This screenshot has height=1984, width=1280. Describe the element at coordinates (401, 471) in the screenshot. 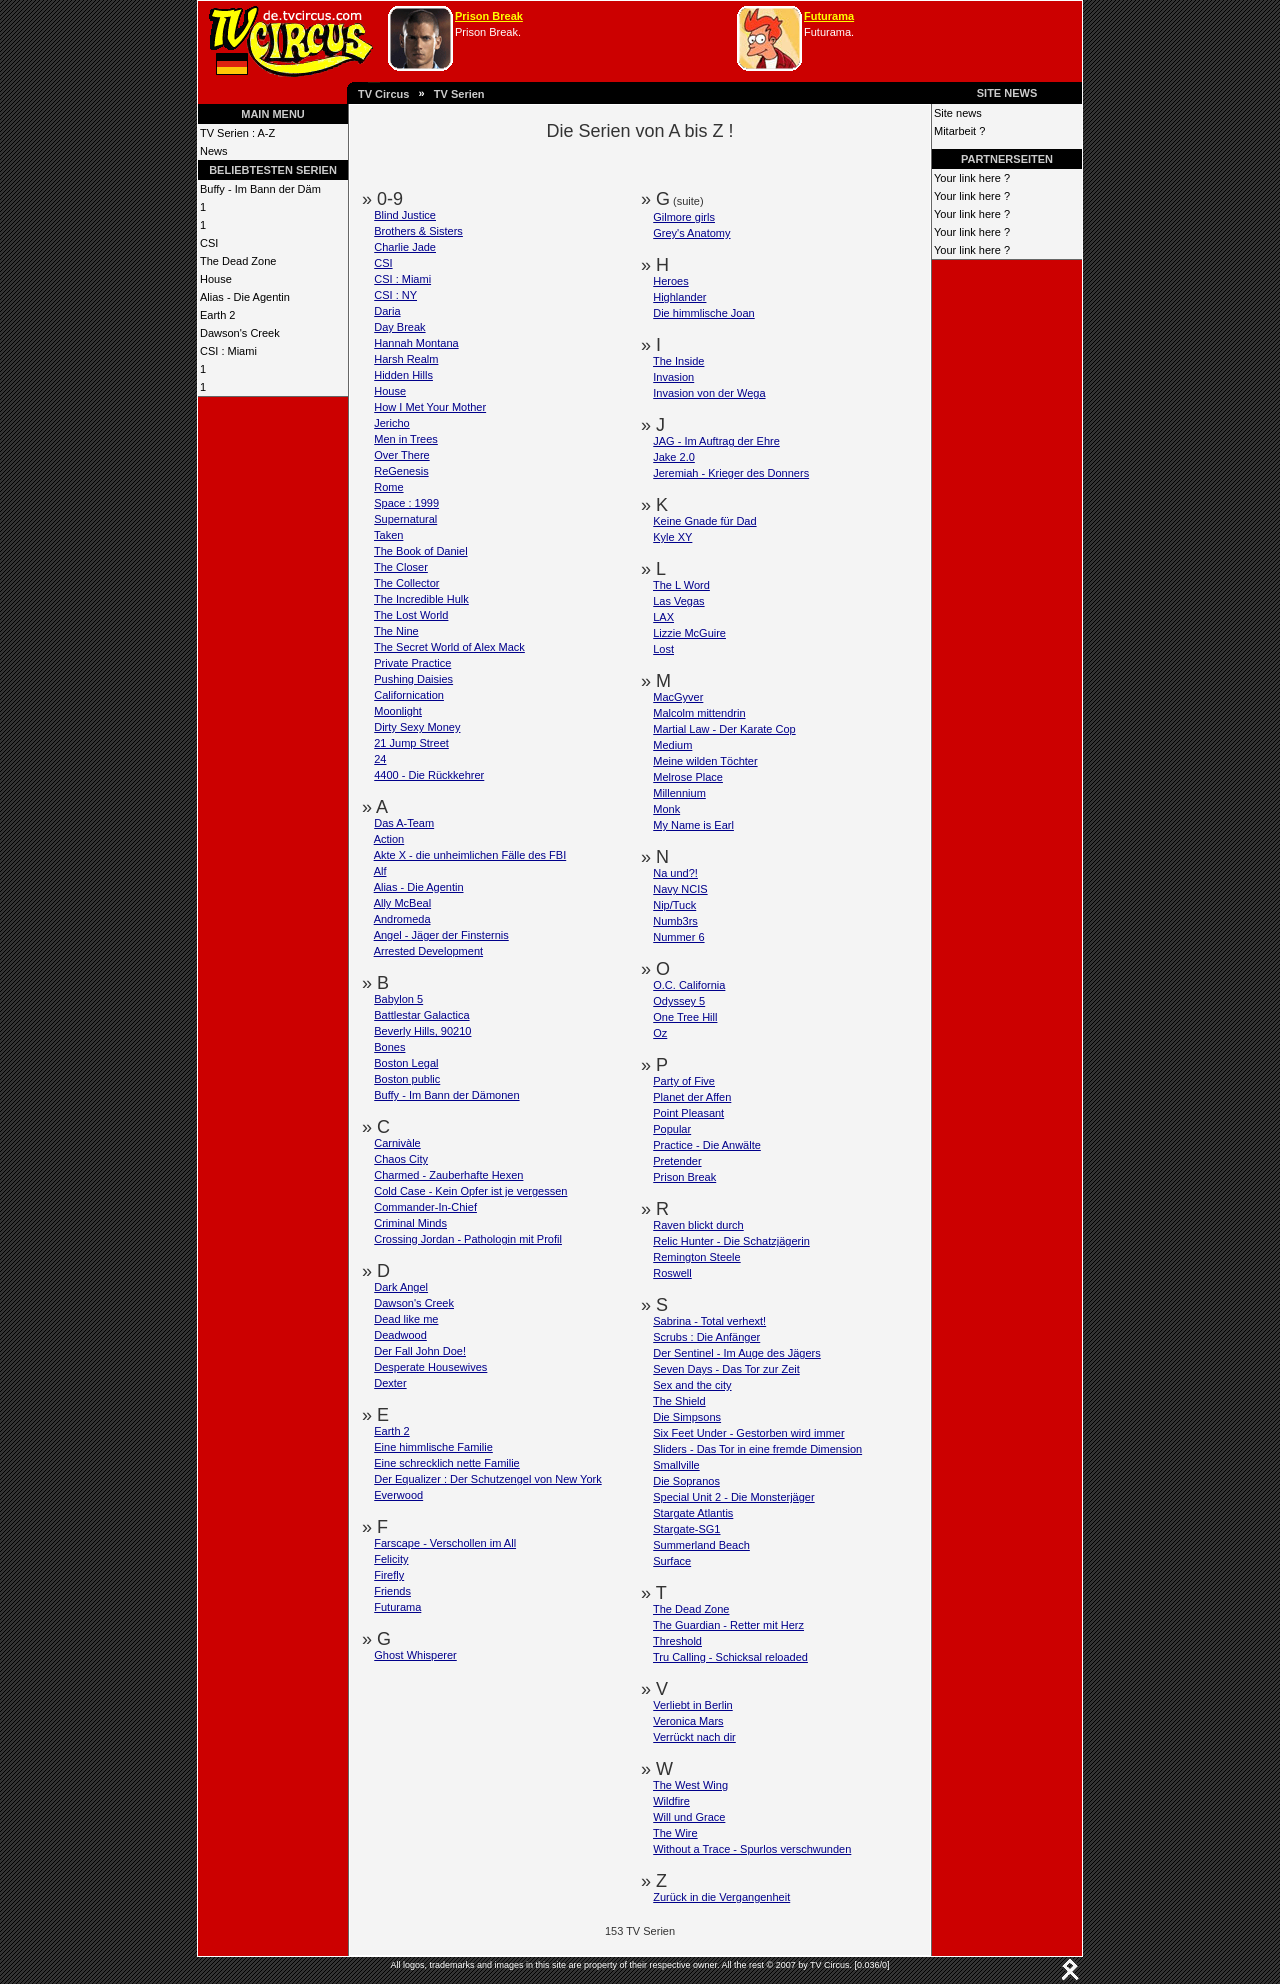

I see `ReGenesis` at that location.